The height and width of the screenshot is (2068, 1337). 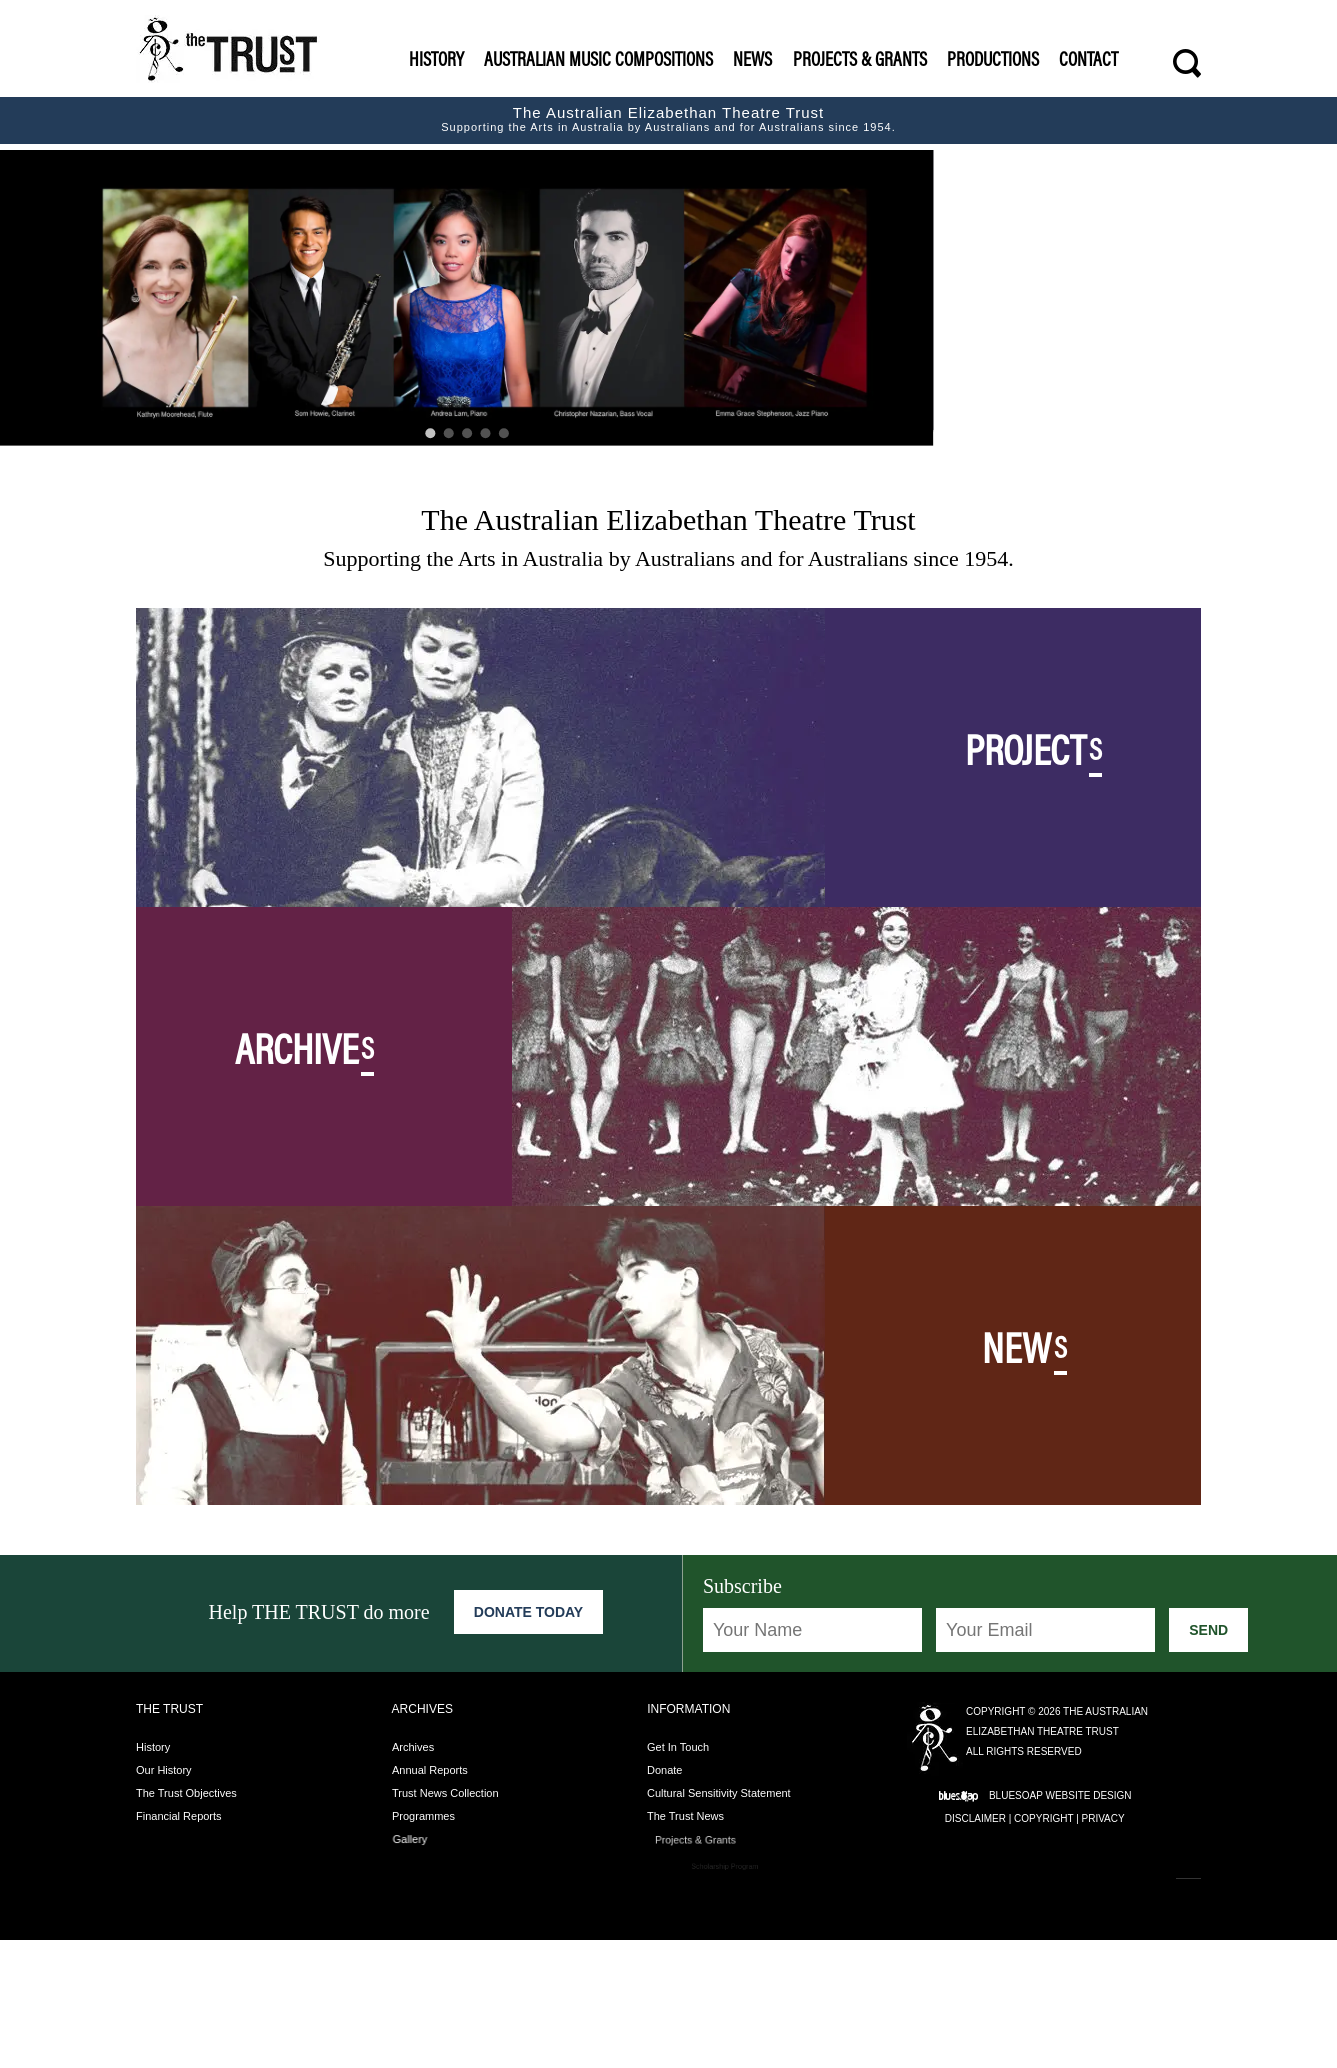 What do you see at coordinates (860, 61) in the screenshot?
I see `Projects & Grants` at bounding box center [860, 61].